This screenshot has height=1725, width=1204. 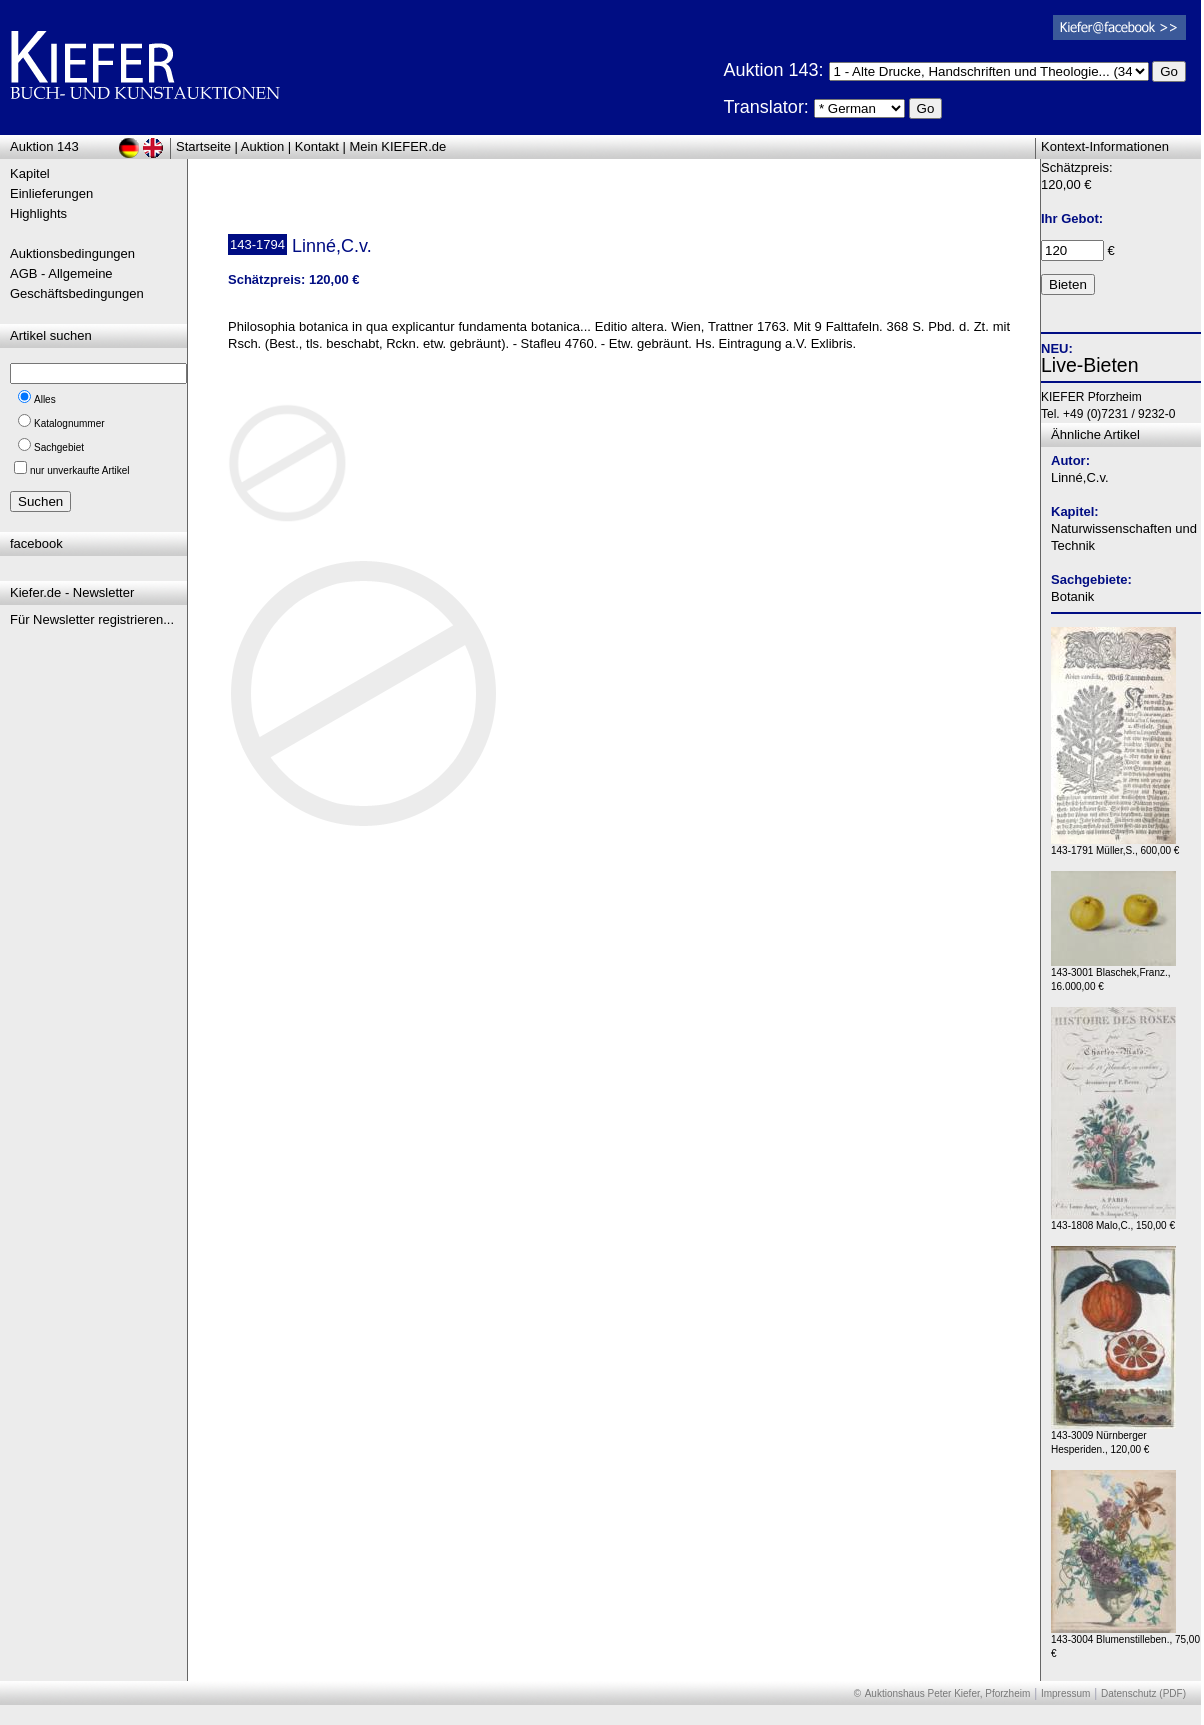 I want to click on Auktionshaus Peter Kiefer, Pforzheim, so click(x=948, y=1693).